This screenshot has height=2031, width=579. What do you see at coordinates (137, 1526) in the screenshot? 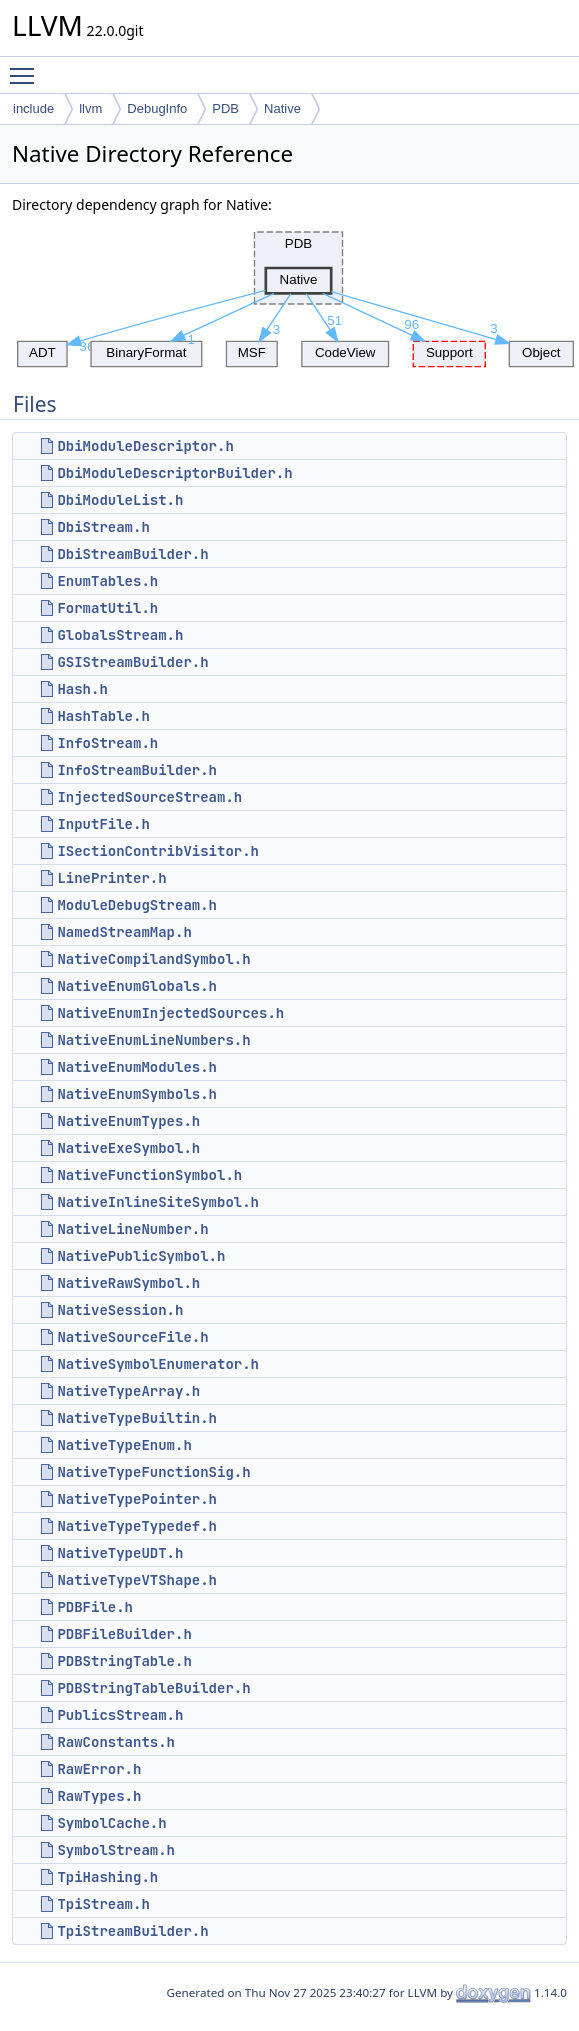
I see `NativeTypeTypedef.h` at bounding box center [137, 1526].